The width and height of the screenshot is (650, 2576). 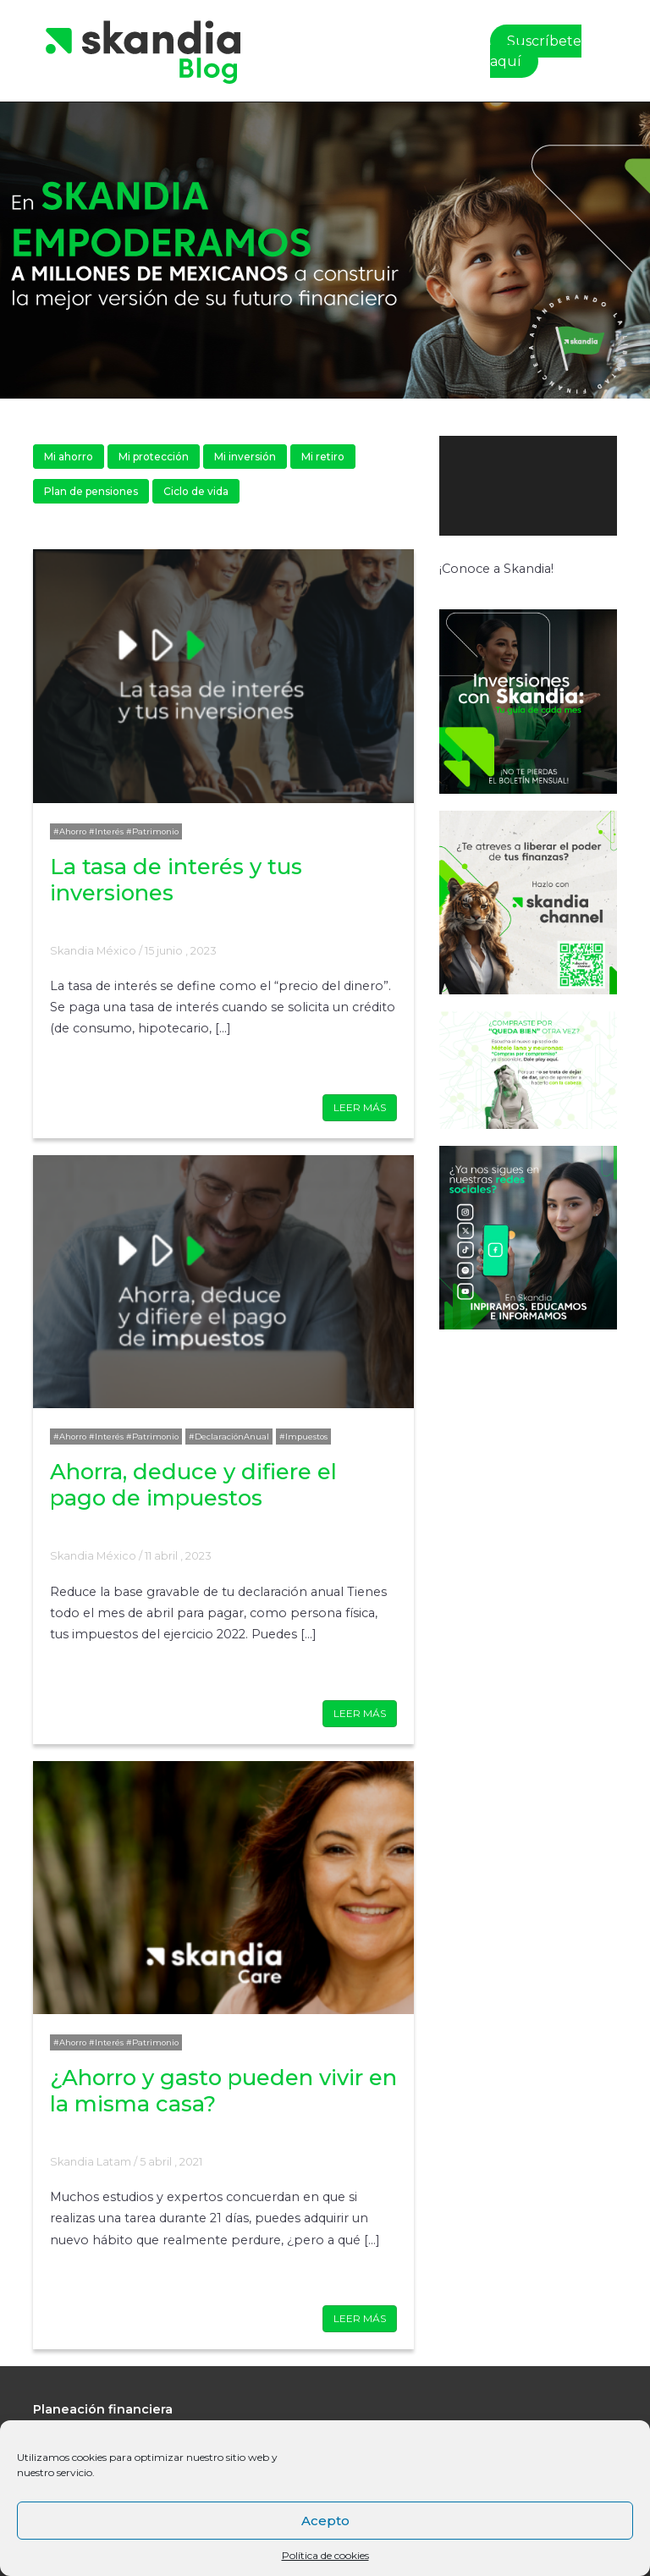 I want to click on Ciclo de vida, so click(x=196, y=491).